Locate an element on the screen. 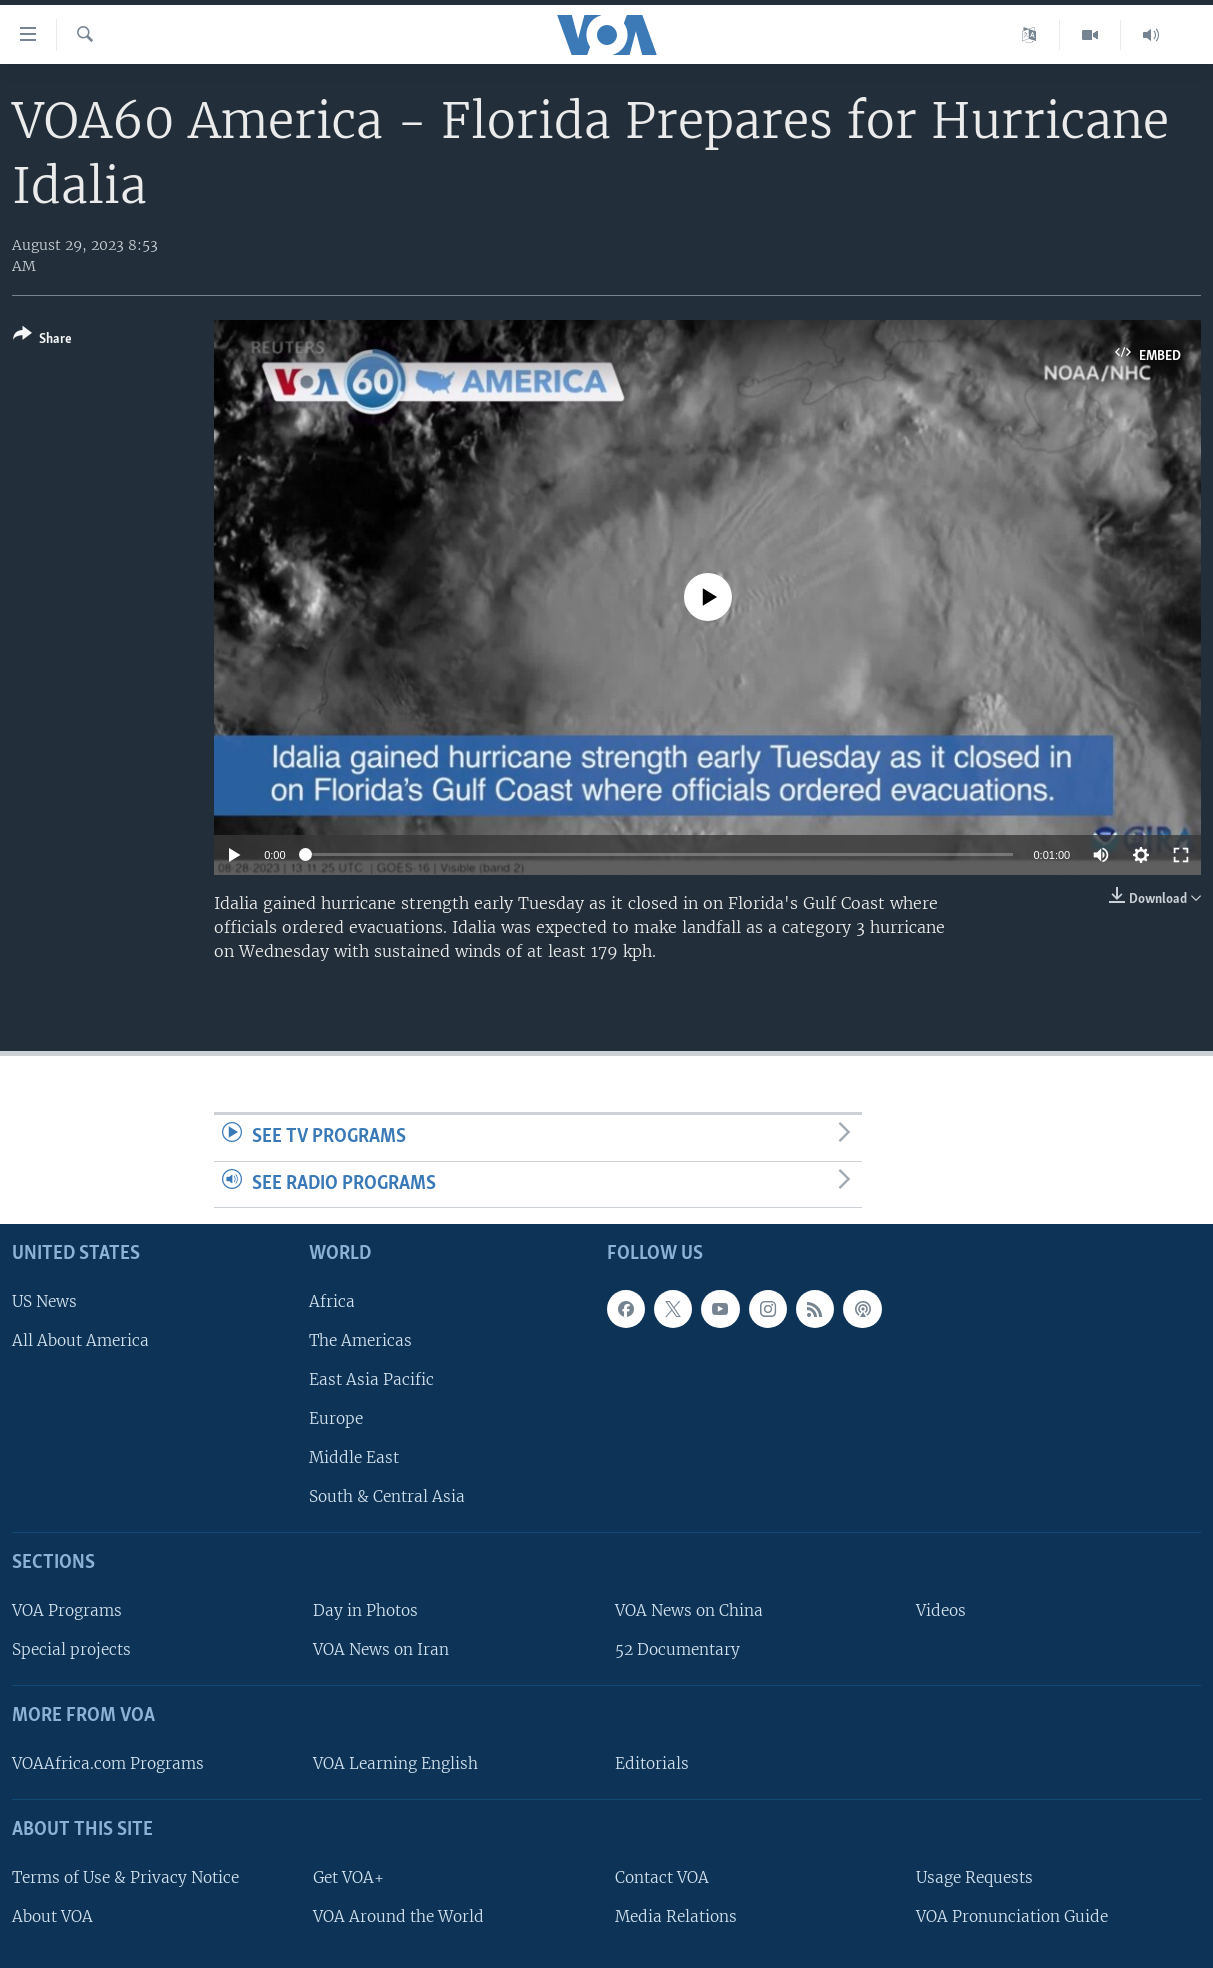 This screenshot has height=1968, width=1213. VOA News on Iran is located at coordinates (381, 1649).